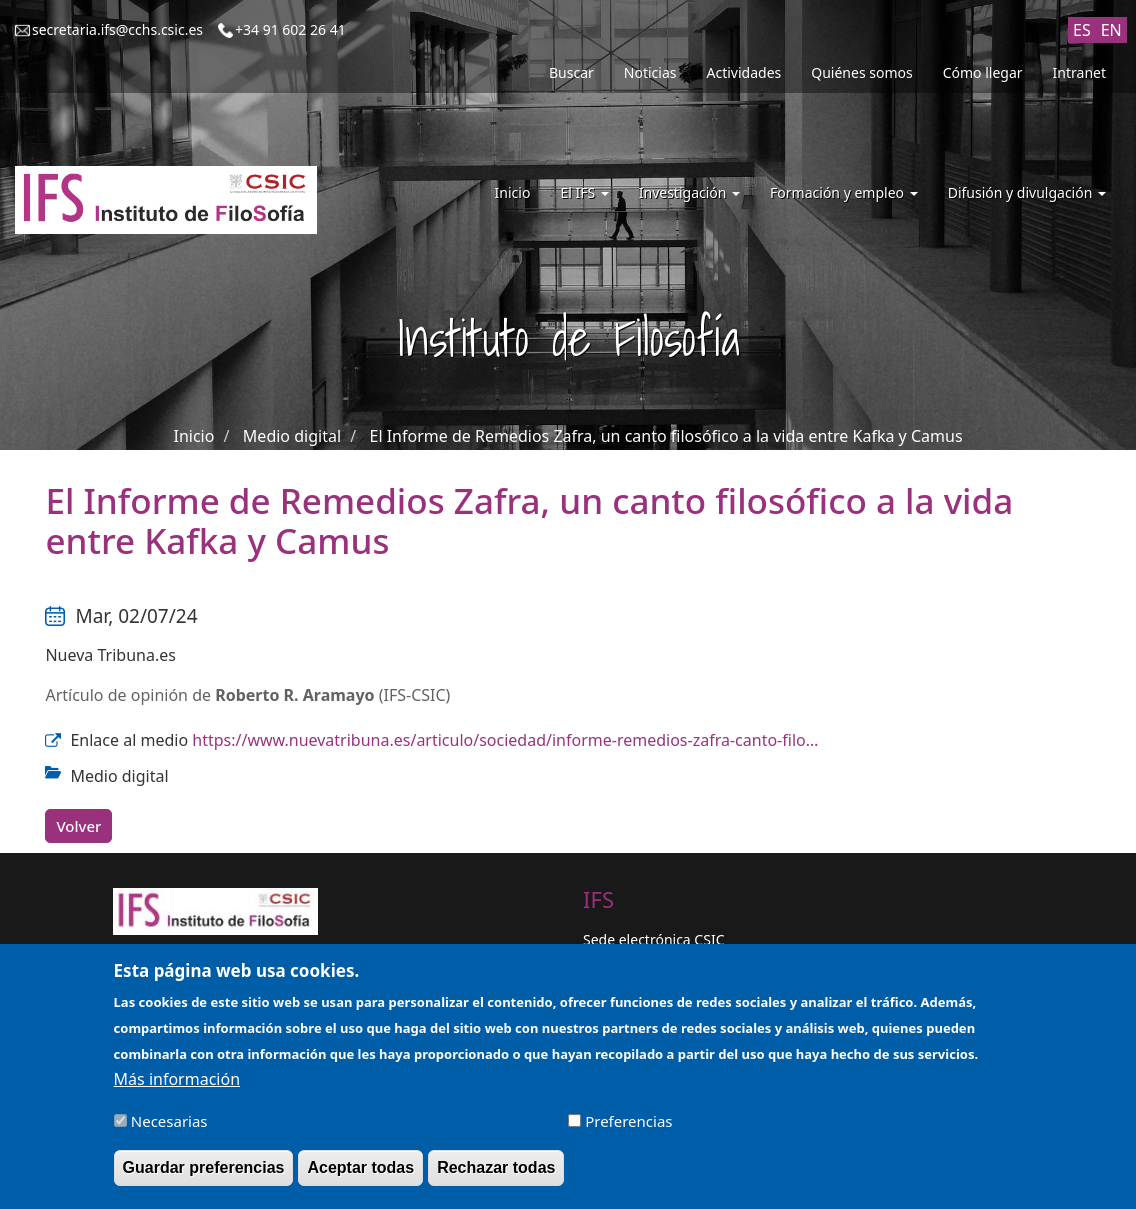 This screenshot has height=1209, width=1136. Describe the element at coordinates (78, 826) in the screenshot. I see `Volver` at that location.